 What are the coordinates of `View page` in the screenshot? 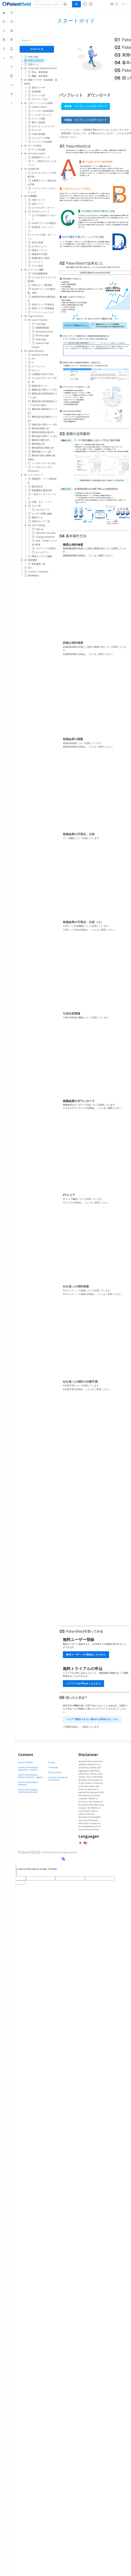 It's located at (38, 339).